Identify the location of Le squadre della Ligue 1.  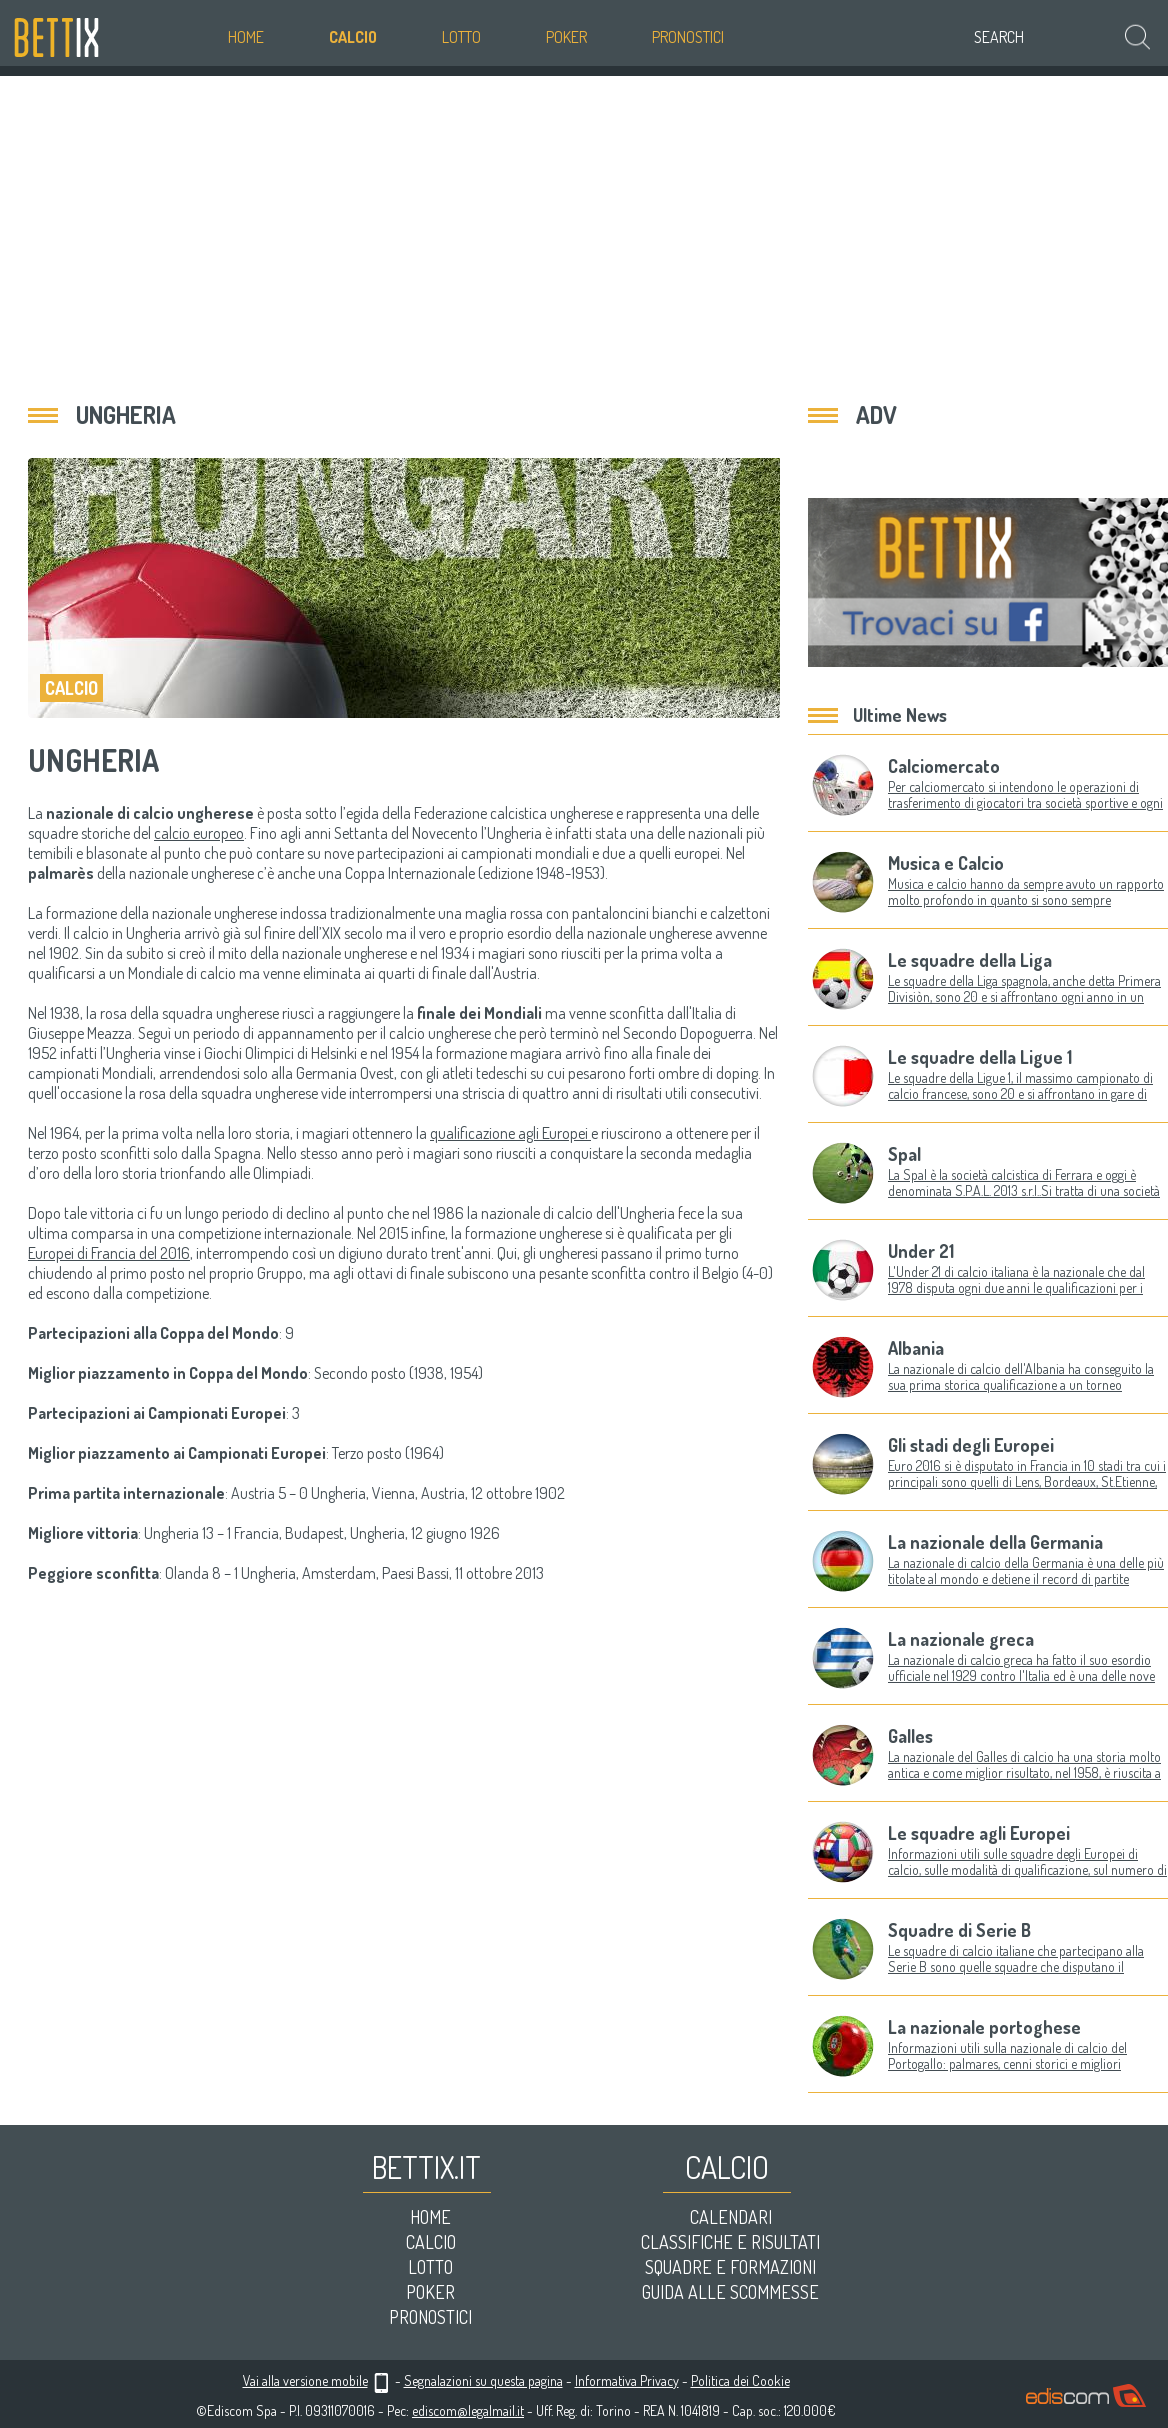
(980, 1057).